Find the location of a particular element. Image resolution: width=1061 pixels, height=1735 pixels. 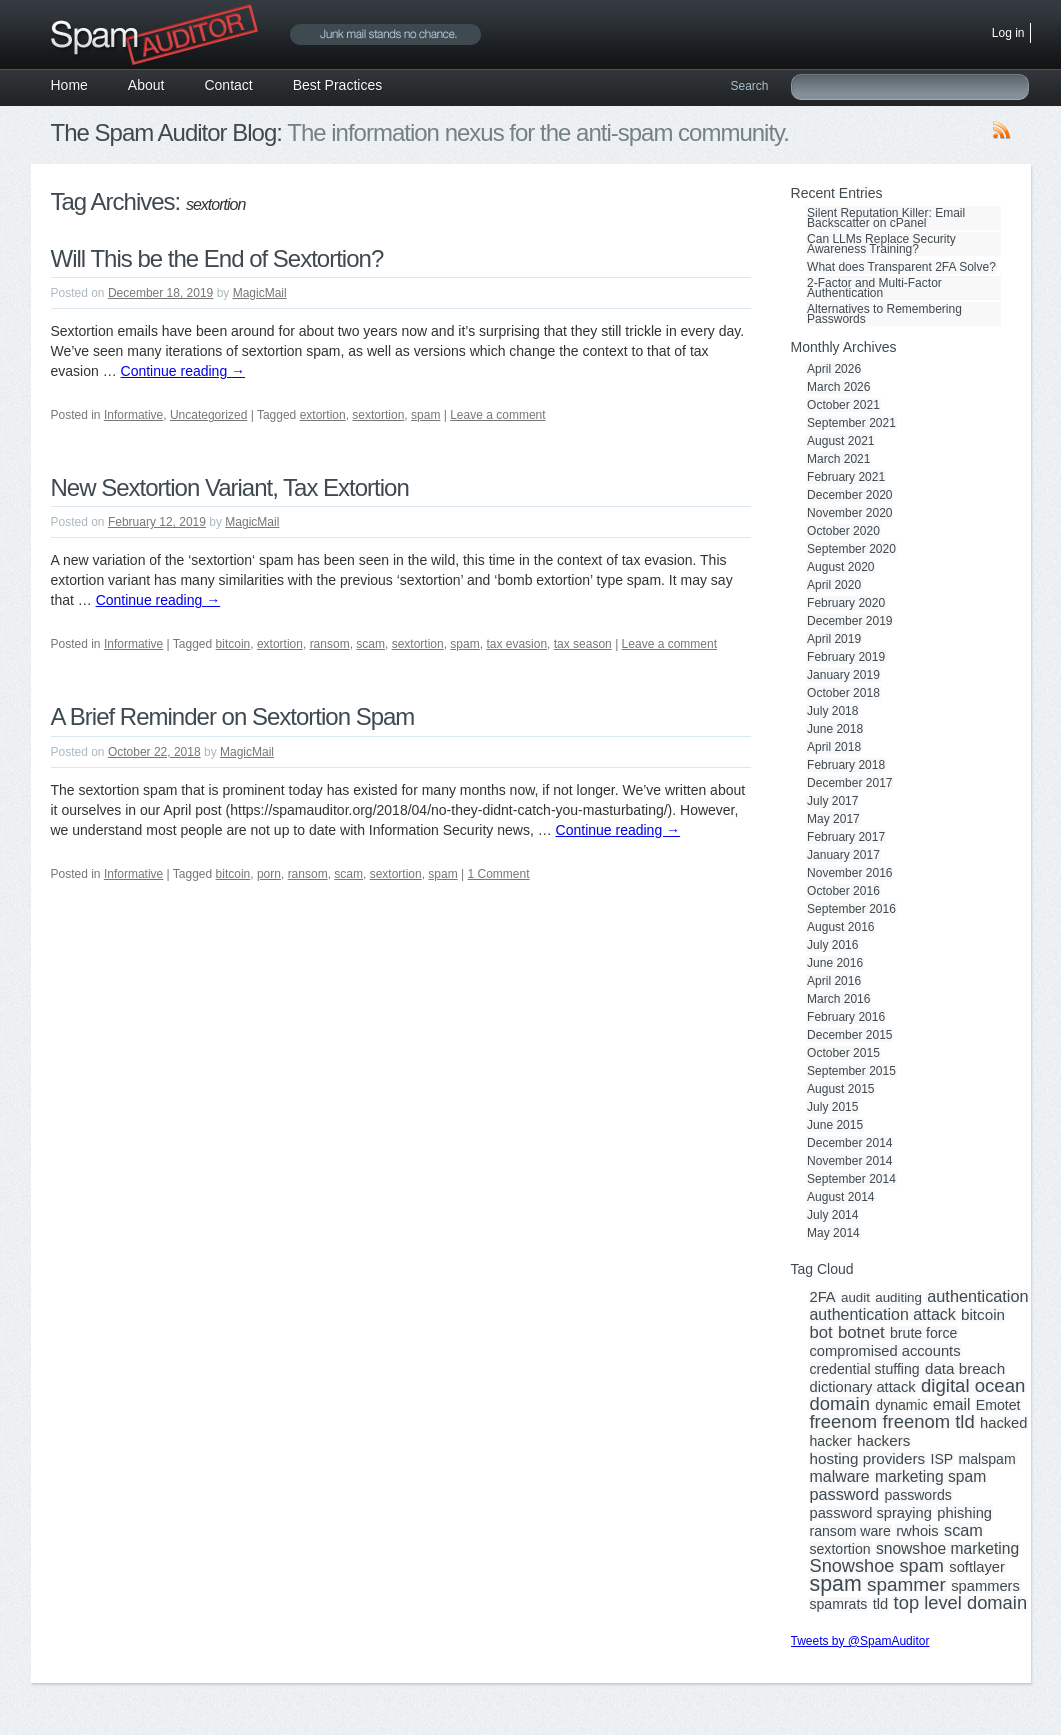

April 2016 is located at coordinates (834, 981).